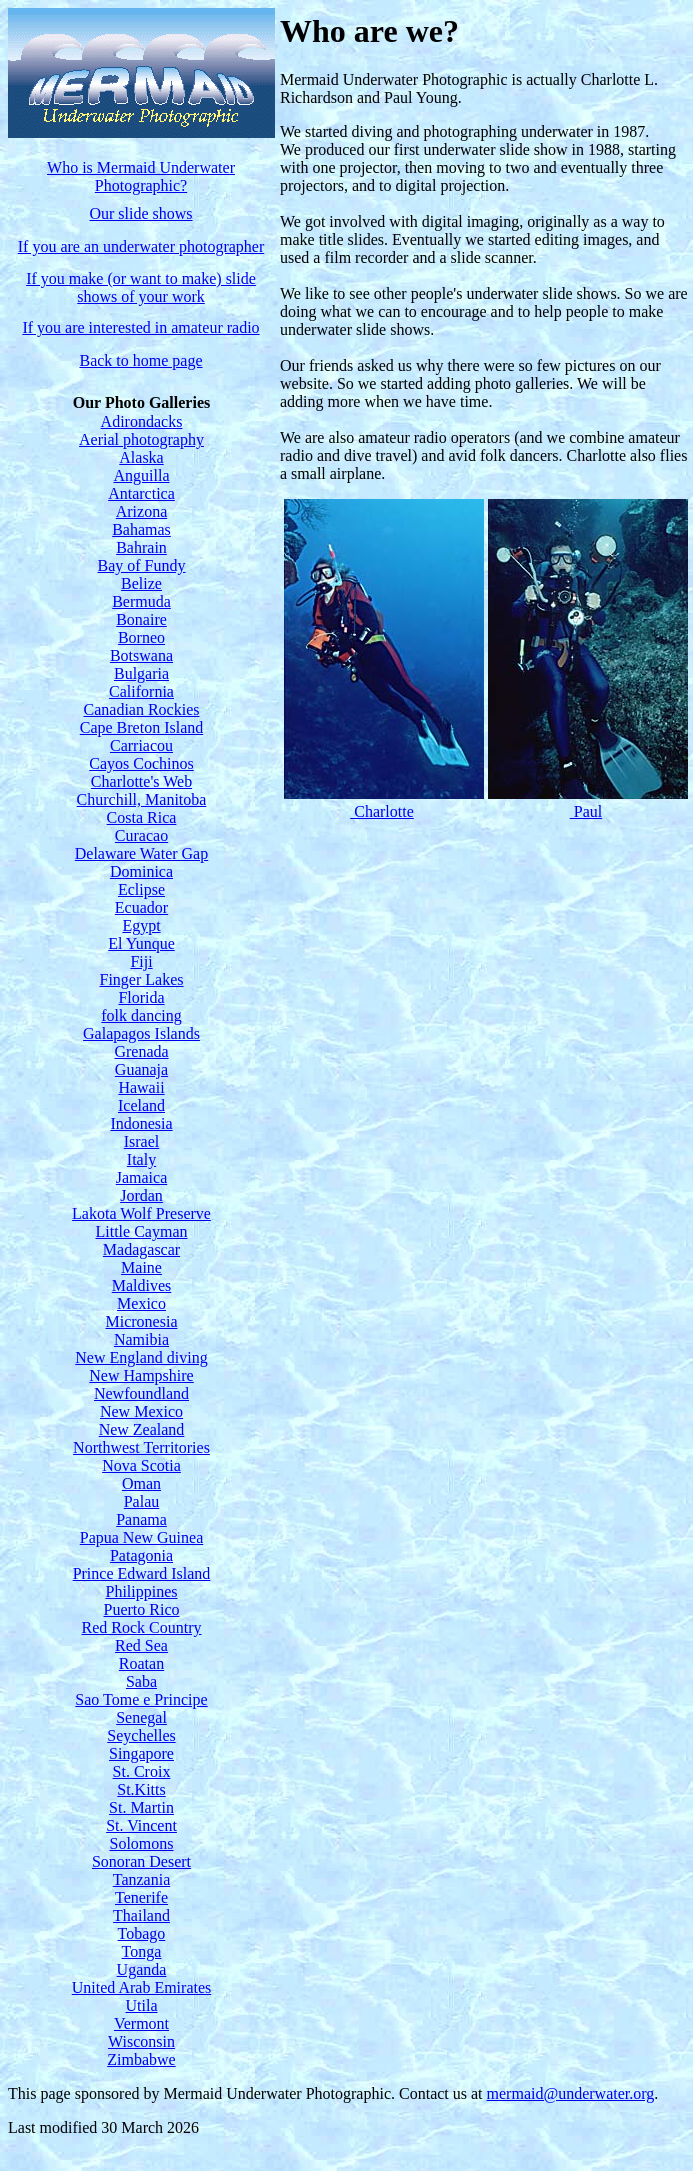 The image size is (693, 2171). I want to click on Grenada, so click(141, 1051).